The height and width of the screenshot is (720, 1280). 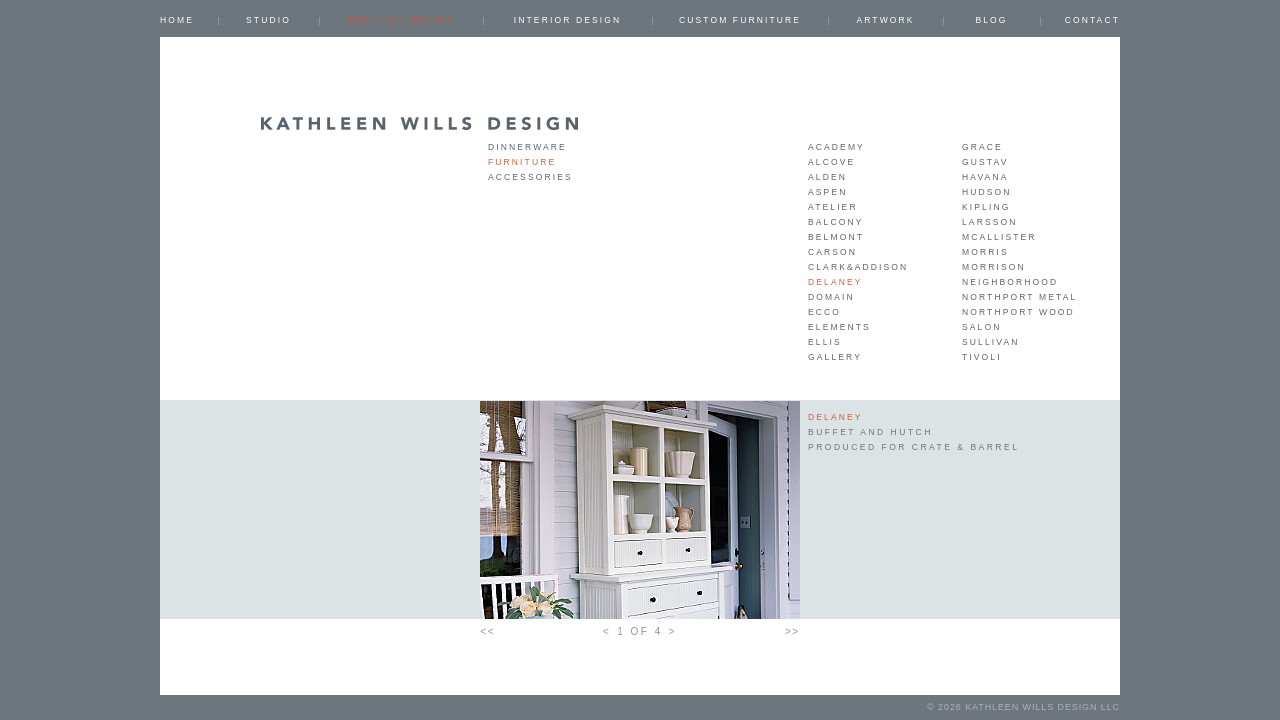 I want to click on INTERIOR DESIGN, so click(x=567, y=20).